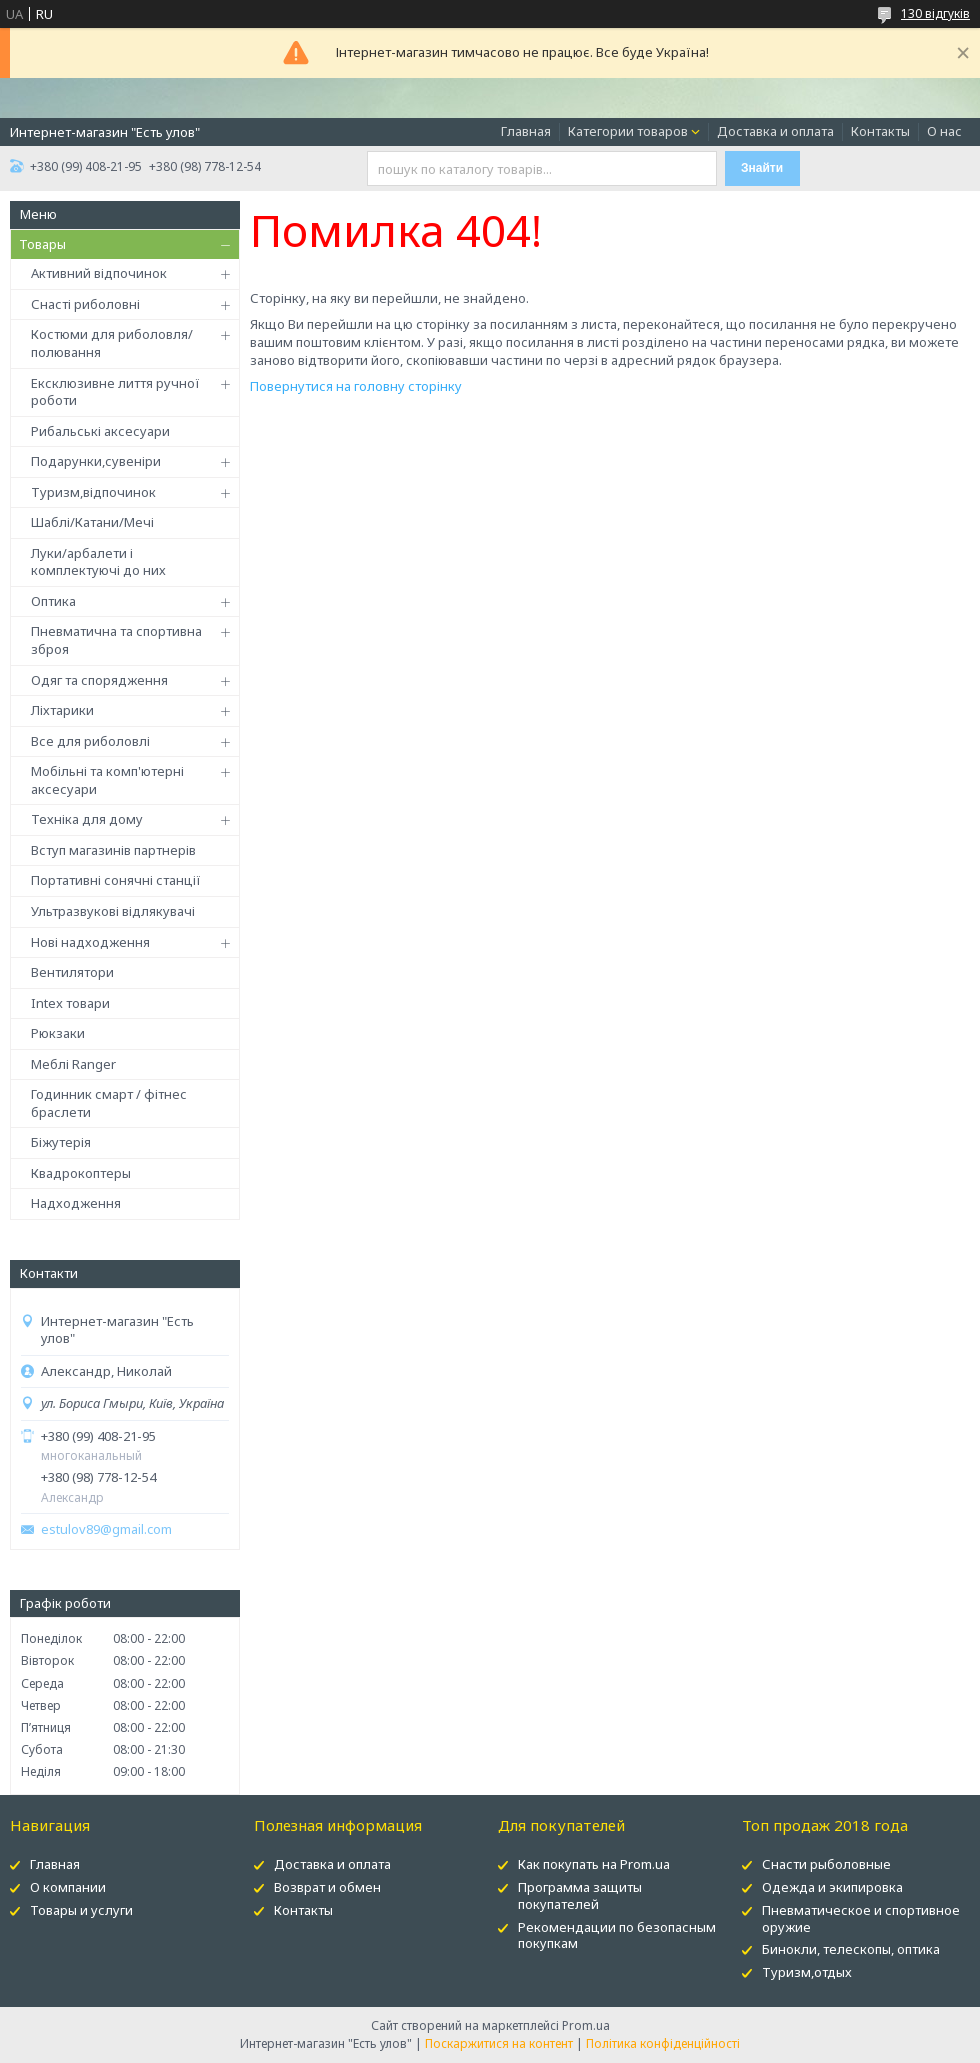 Image resolution: width=980 pixels, height=2063 pixels. I want to click on Луки/арбалети і комплектуючі до них, so click(98, 562).